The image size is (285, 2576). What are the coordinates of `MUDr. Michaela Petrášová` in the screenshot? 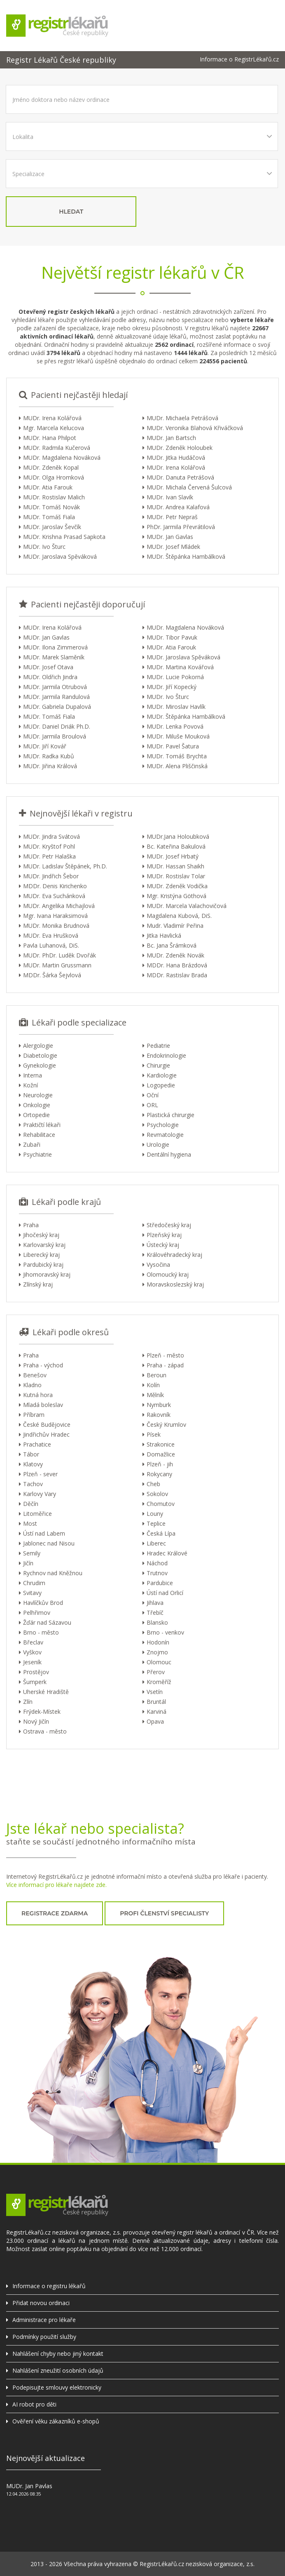 It's located at (182, 418).